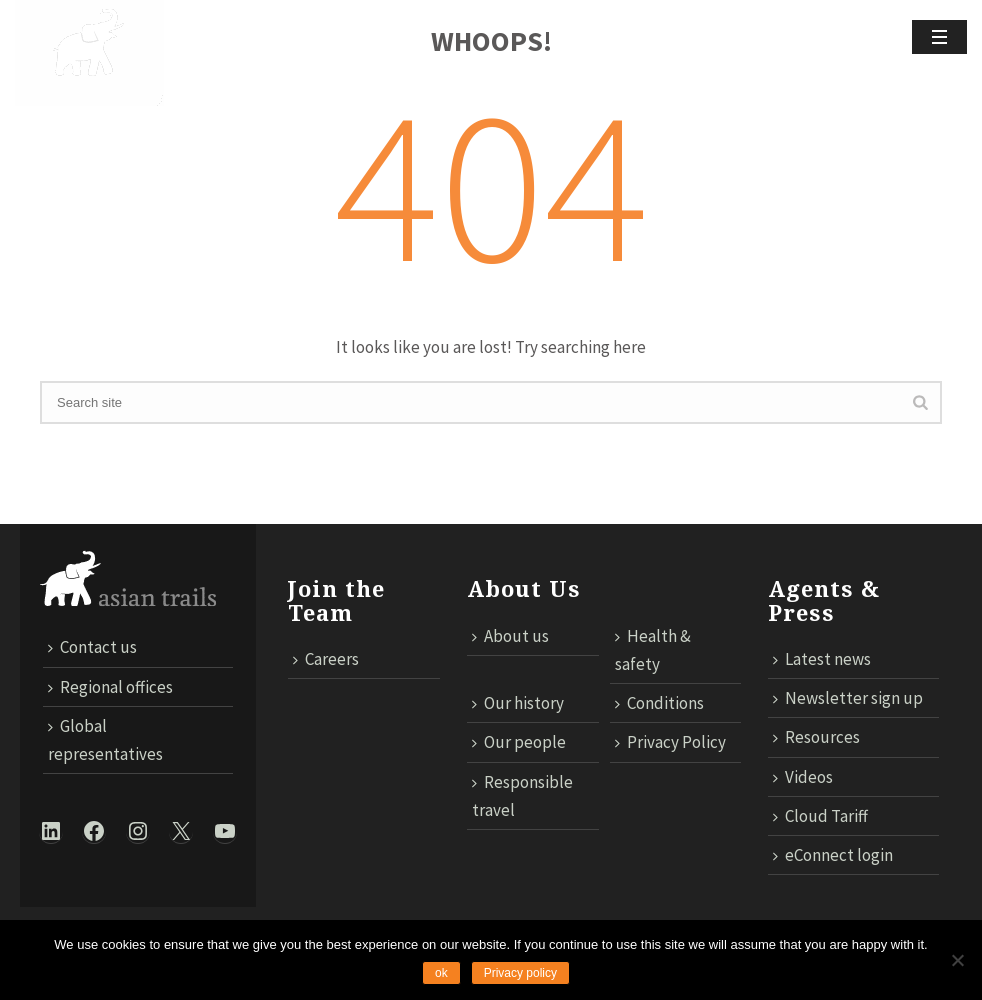 This screenshot has width=982, height=1000. I want to click on [No], so click(957, 960).